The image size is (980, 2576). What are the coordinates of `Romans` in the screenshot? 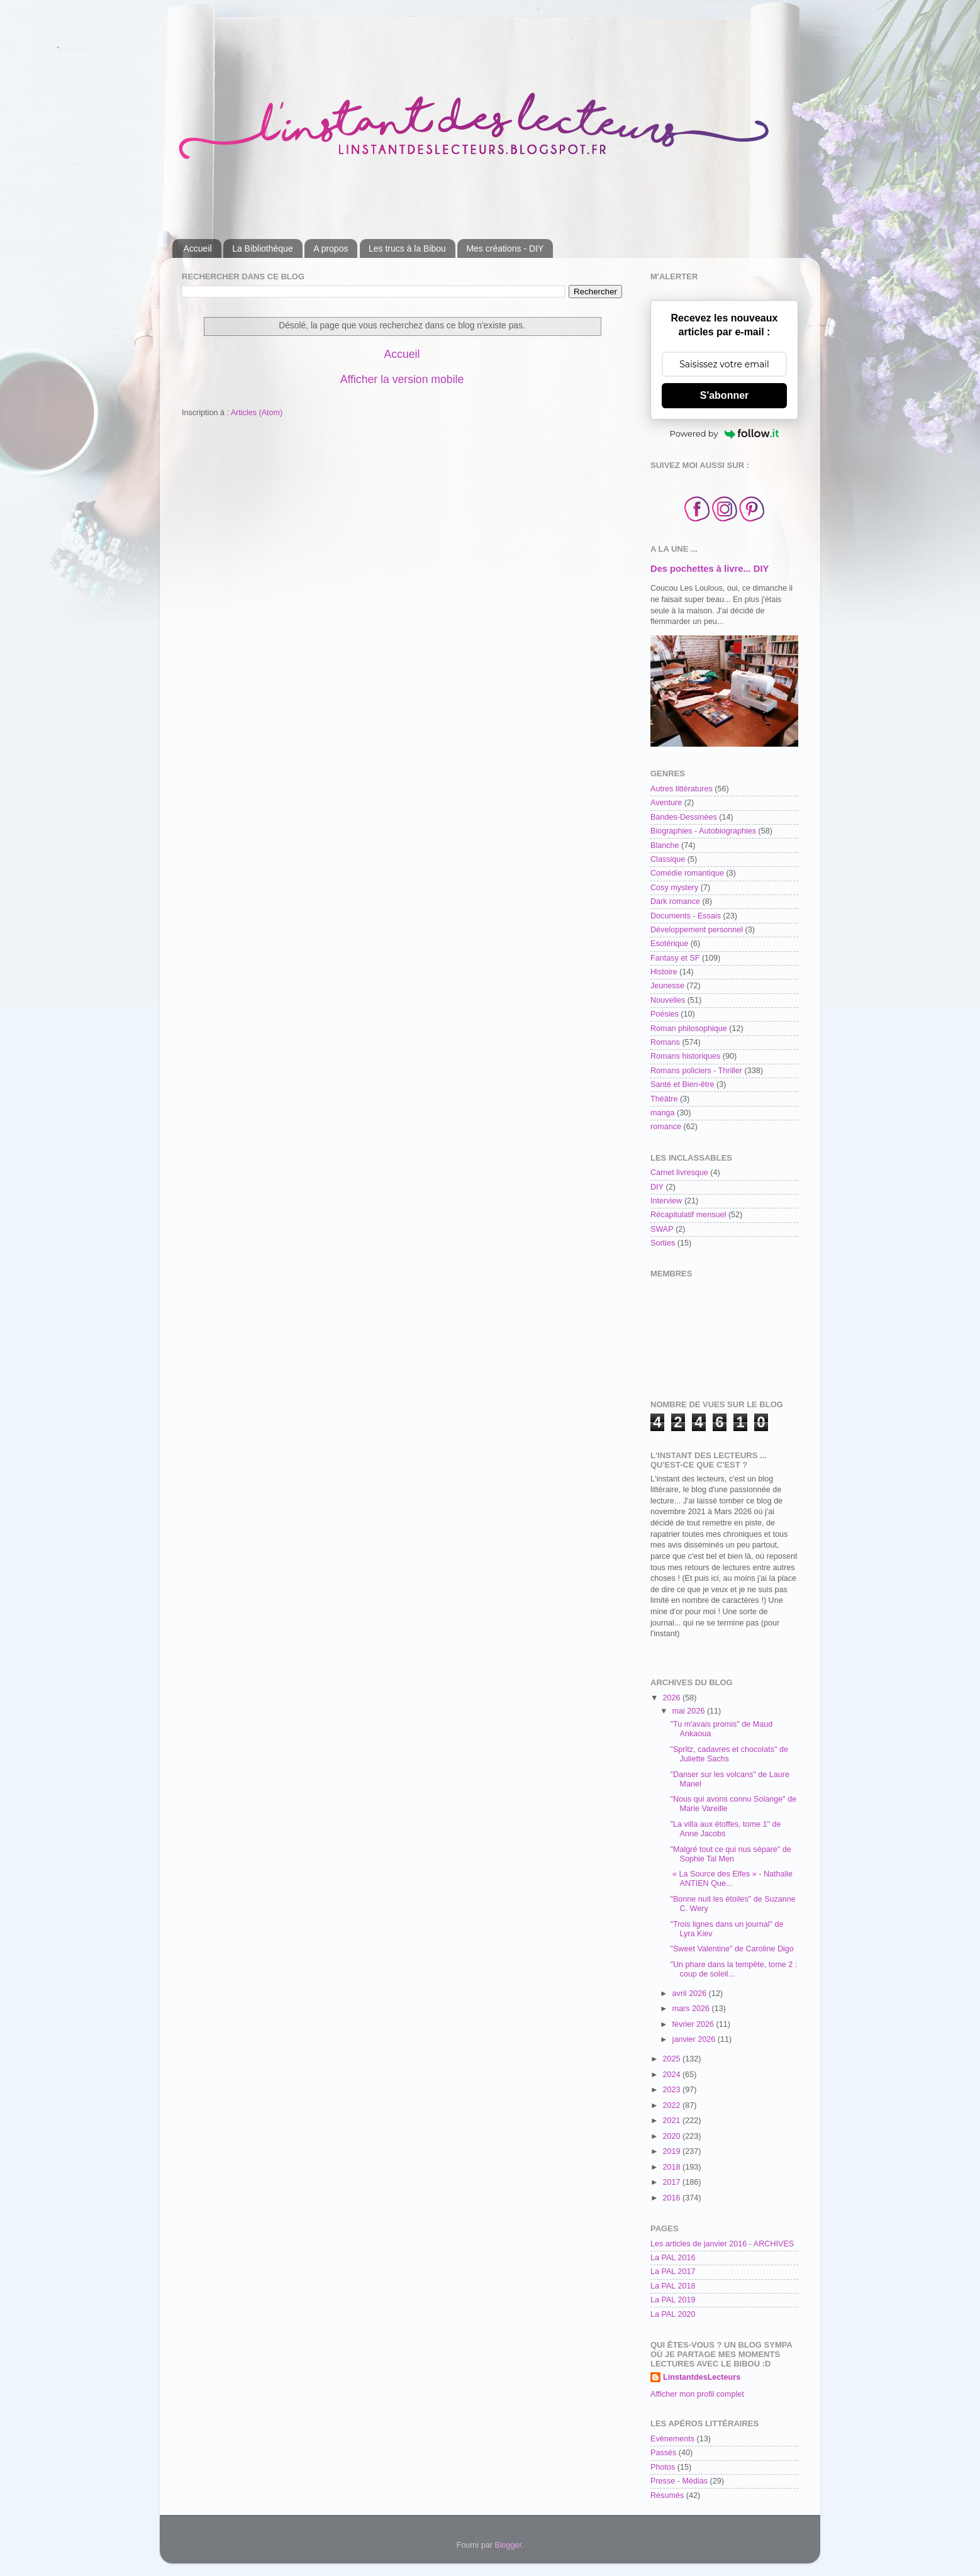 It's located at (665, 1042).